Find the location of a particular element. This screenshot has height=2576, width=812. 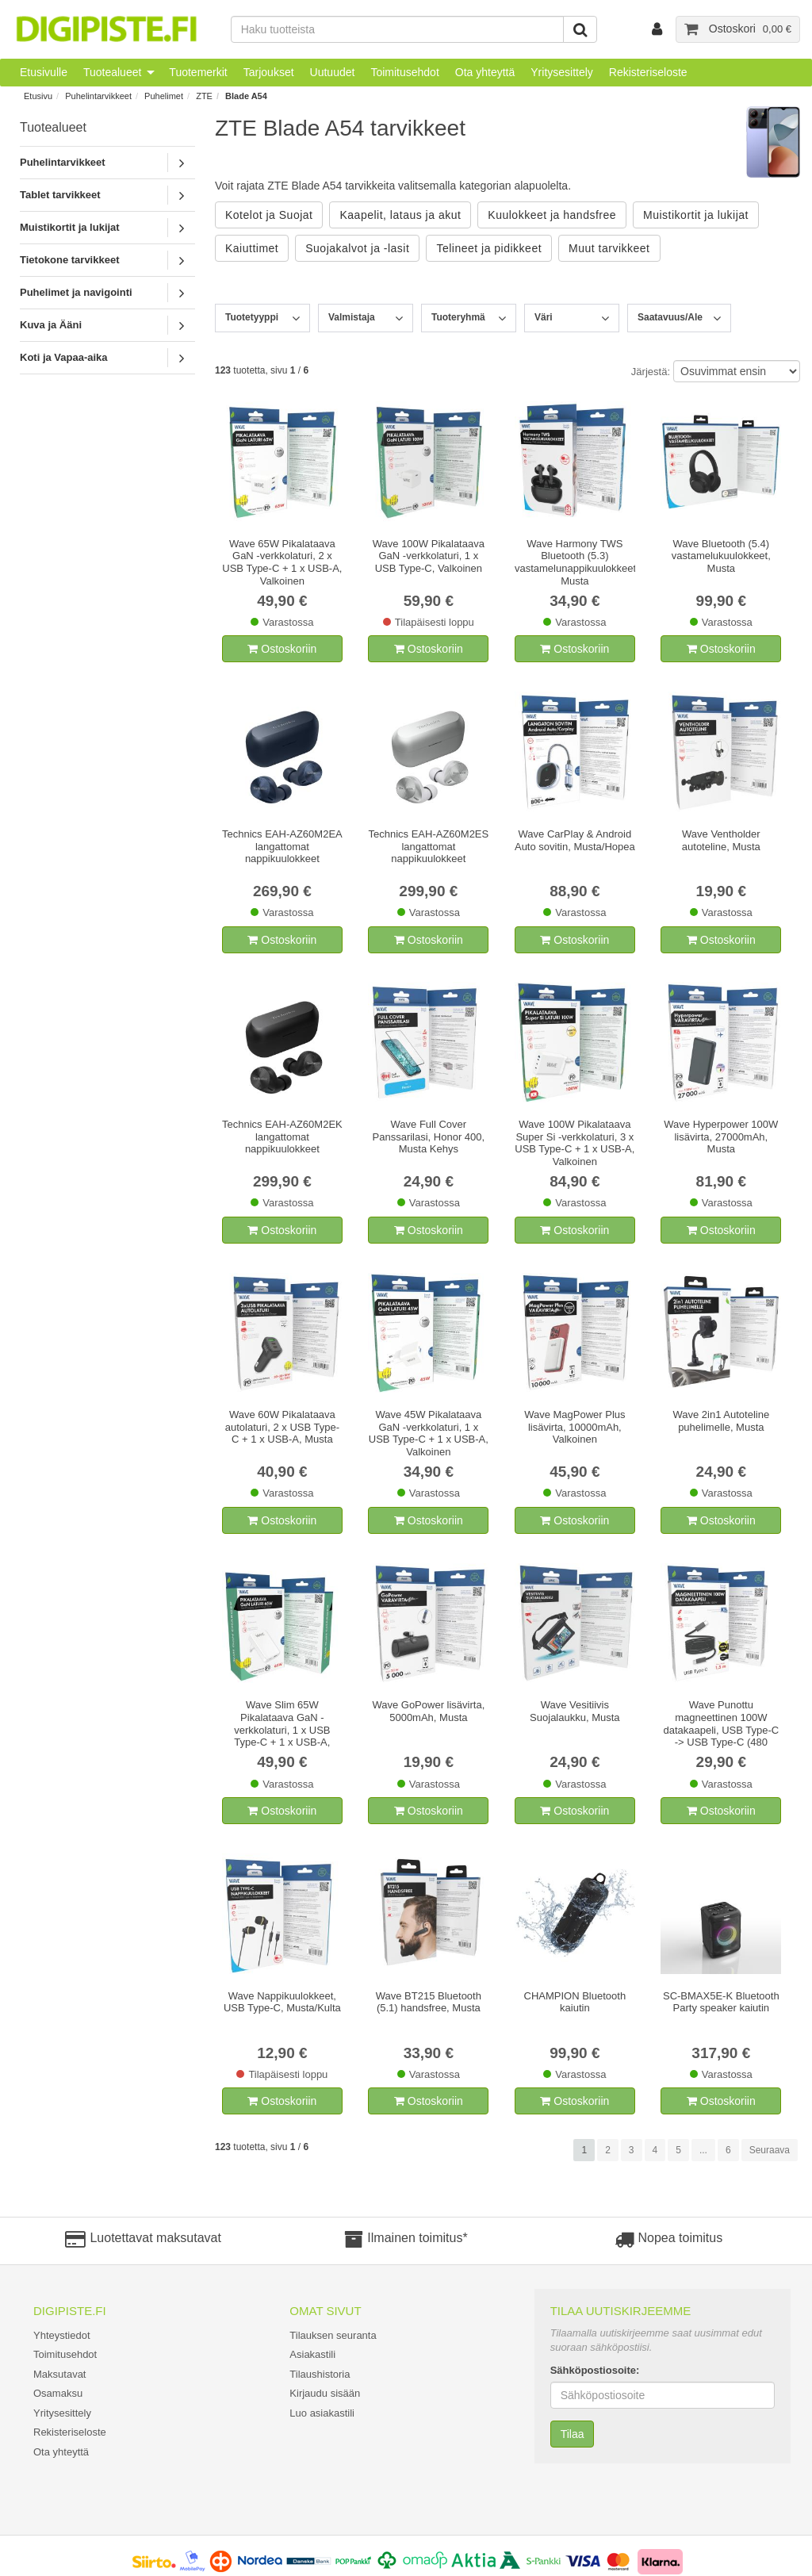

Valmistaja is located at coordinates (351, 317).